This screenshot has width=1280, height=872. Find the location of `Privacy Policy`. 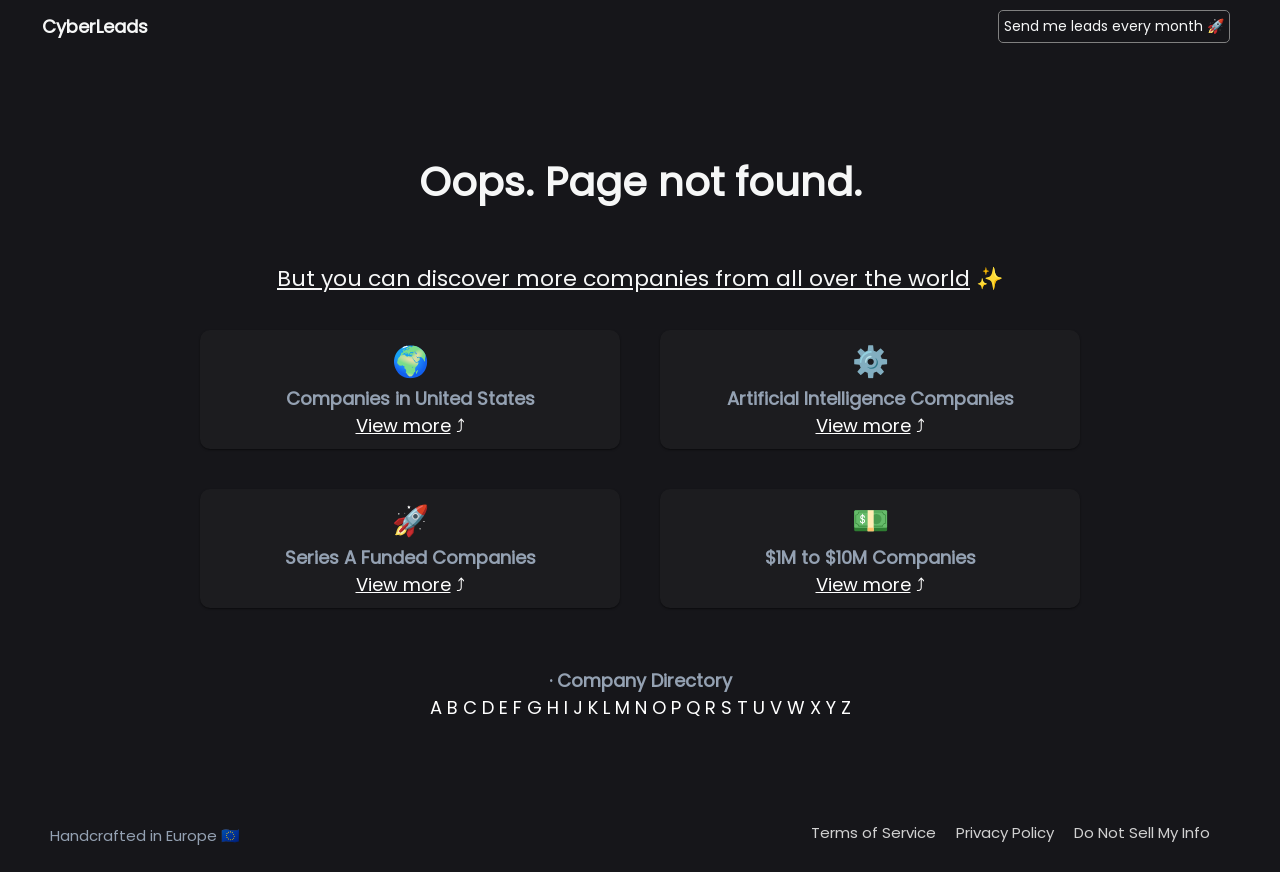

Privacy Policy is located at coordinates (1005, 832).